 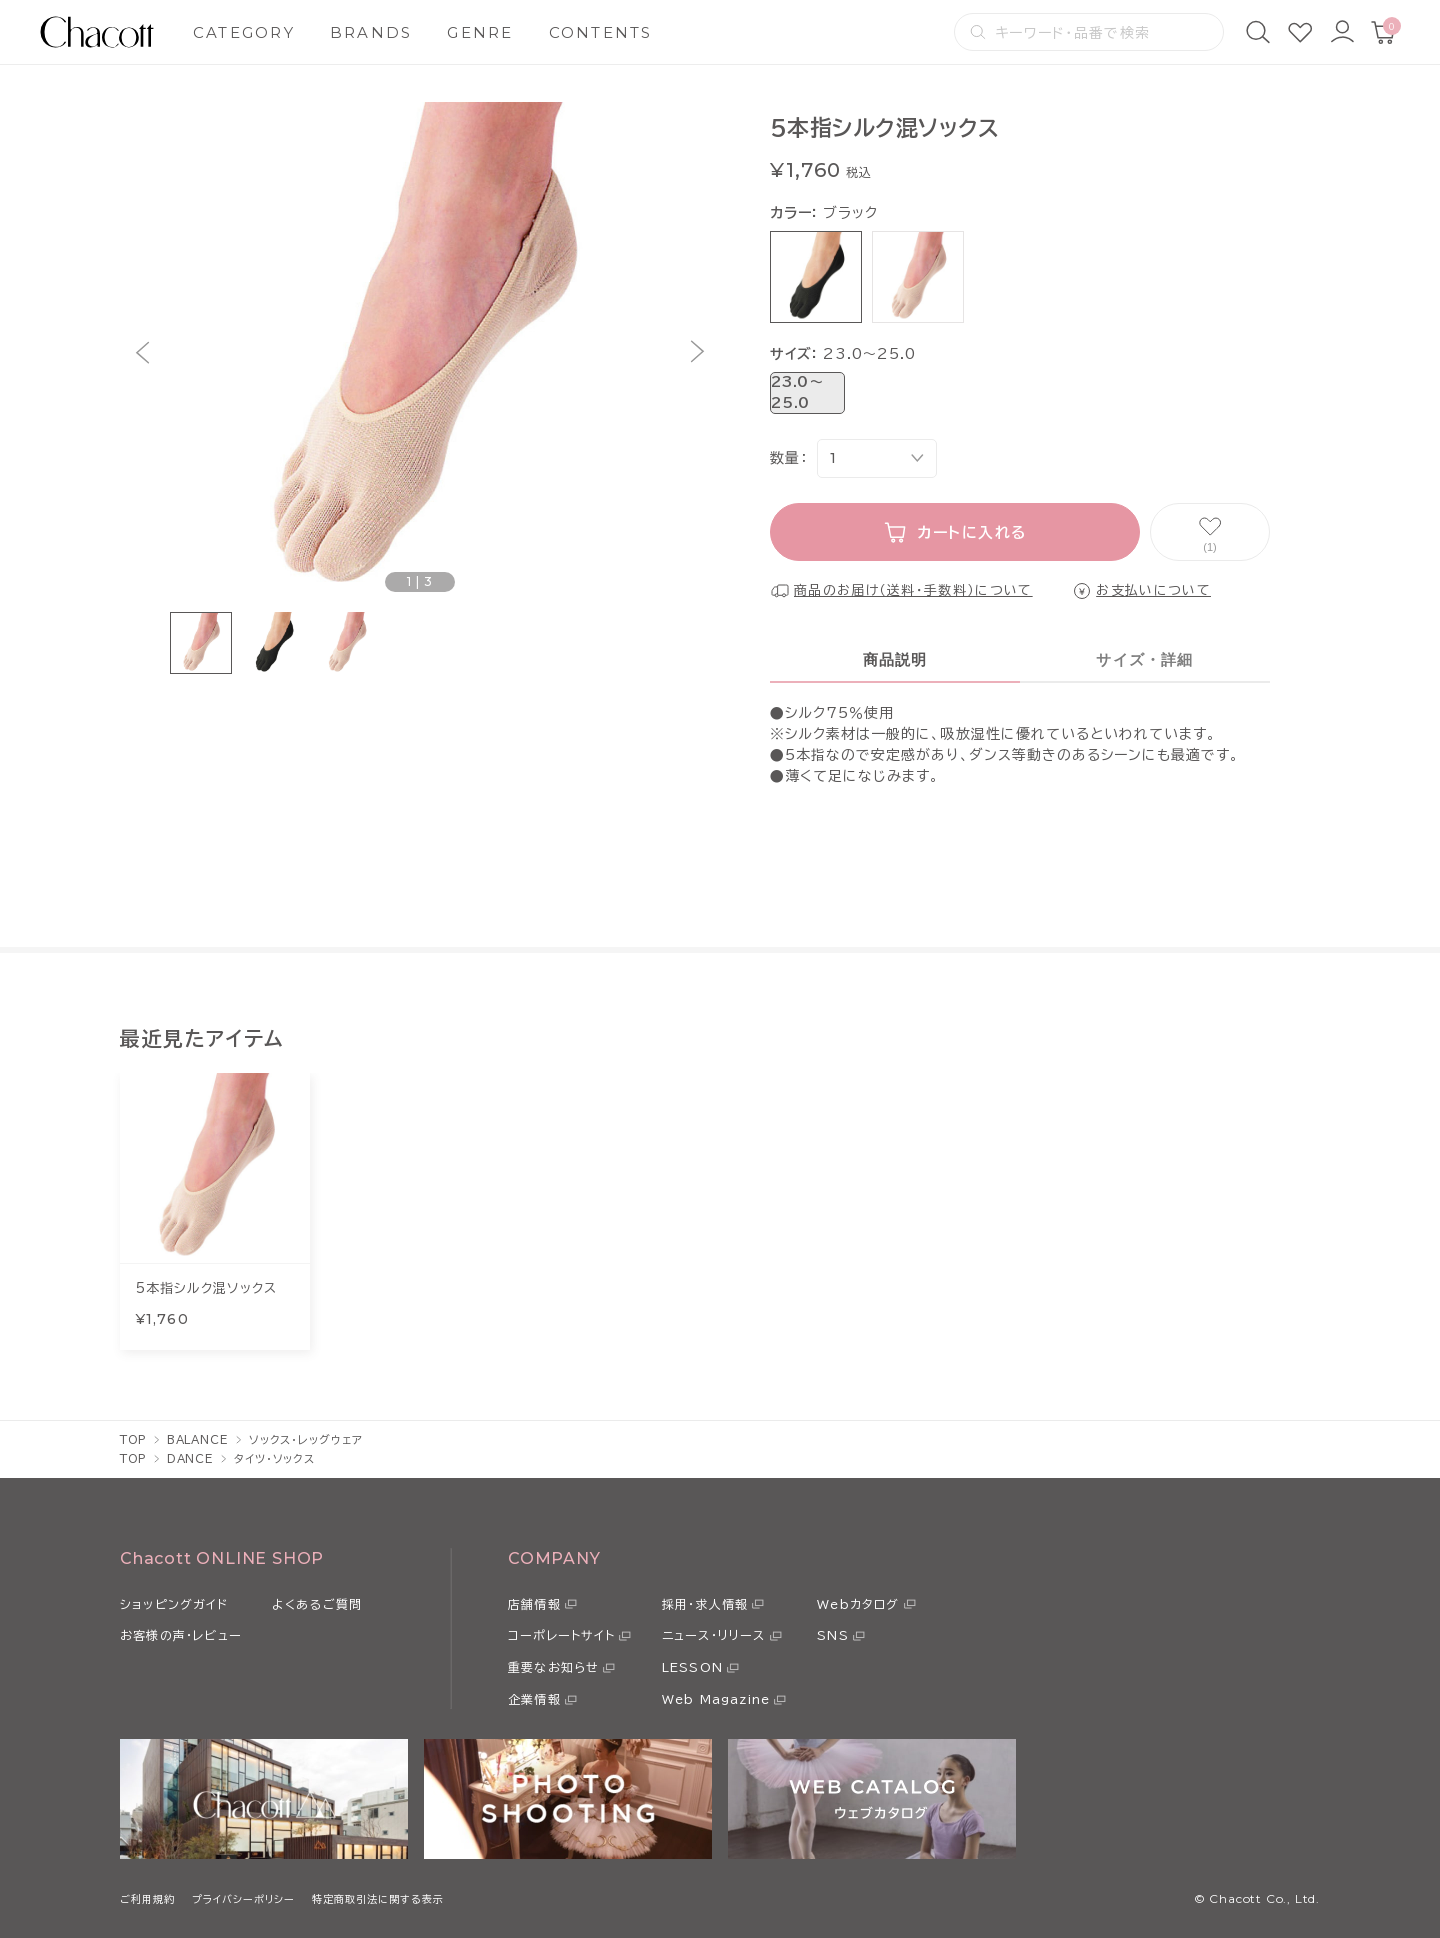 What do you see at coordinates (833, 1635) in the screenshot?
I see `SNS` at bounding box center [833, 1635].